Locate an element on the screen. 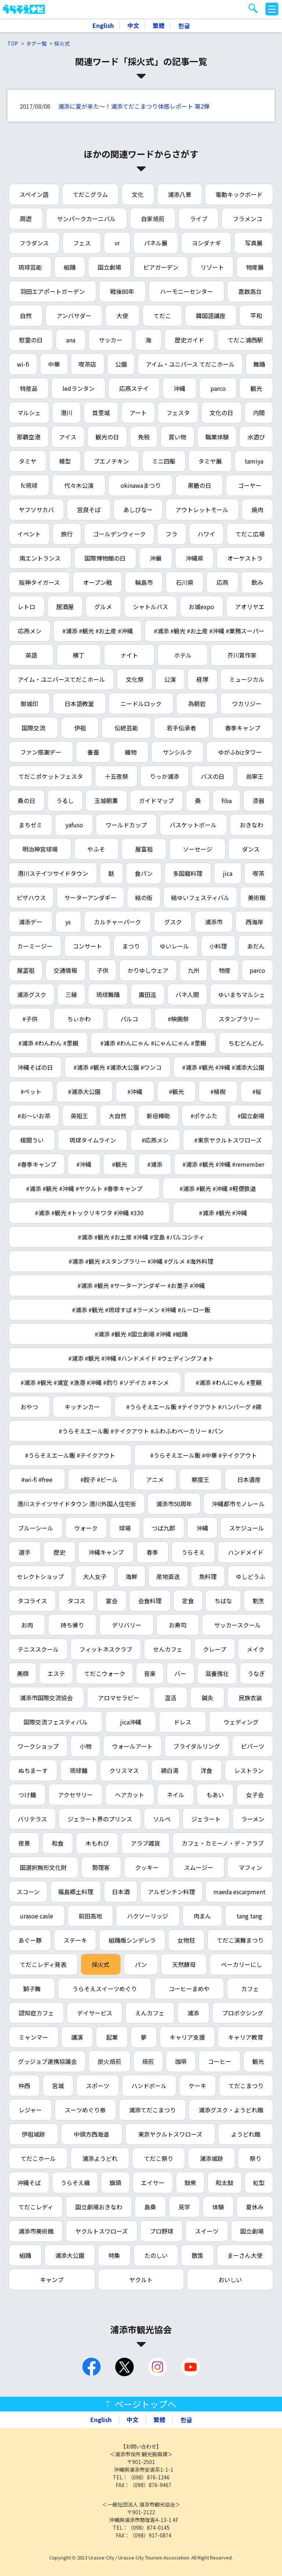 The image size is (282, 2576). 焼肉 is located at coordinates (257, 509).